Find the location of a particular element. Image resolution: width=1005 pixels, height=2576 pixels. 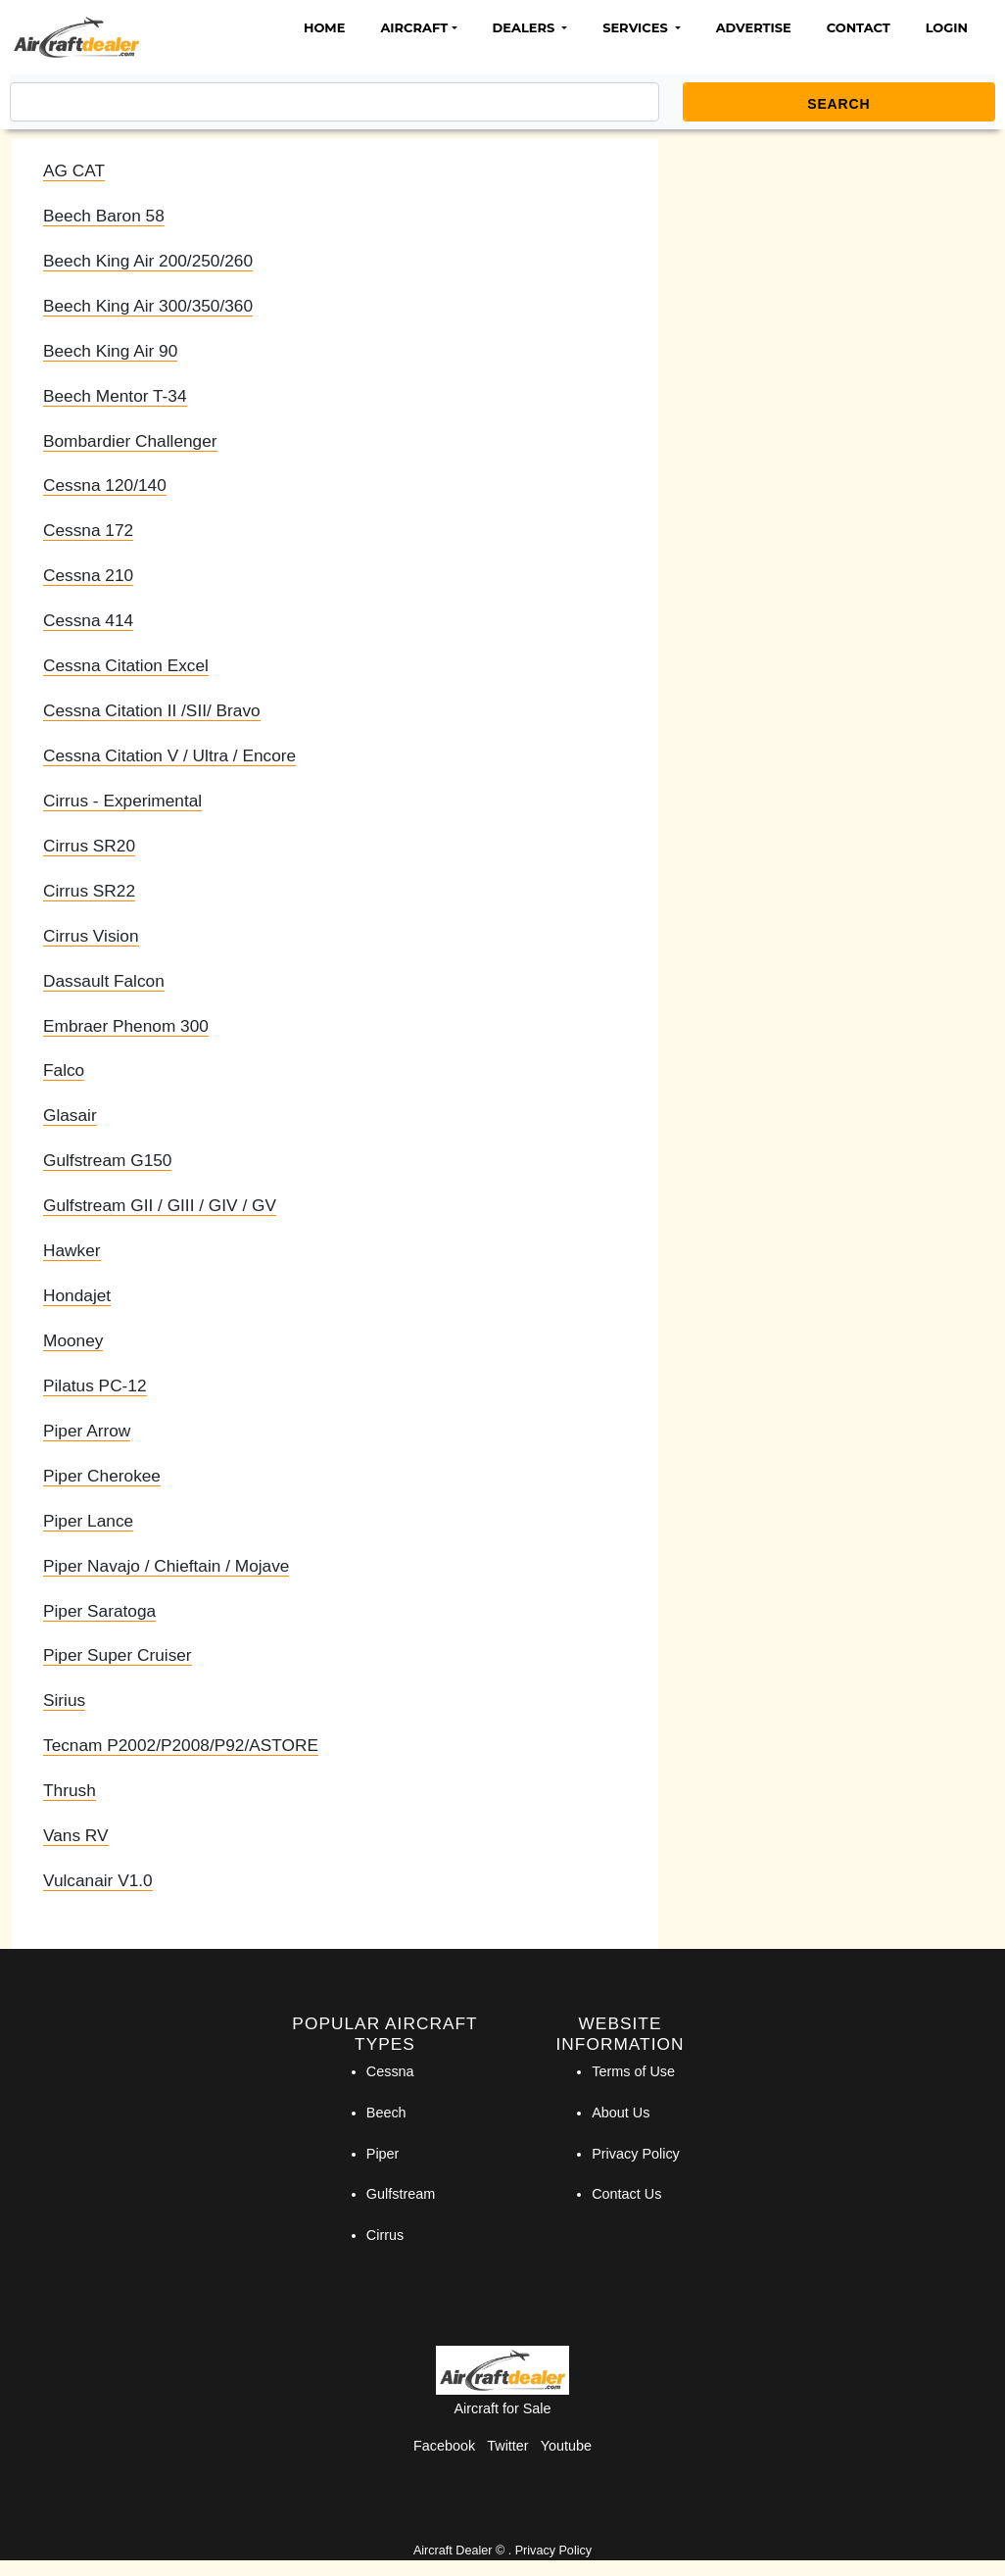

Glasair is located at coordinates (70, 1115).